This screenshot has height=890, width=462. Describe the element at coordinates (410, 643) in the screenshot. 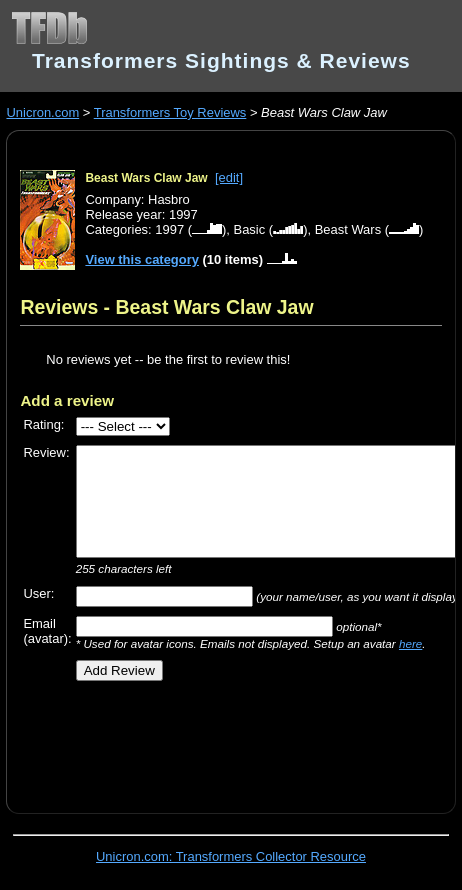

I see `here` at that location.